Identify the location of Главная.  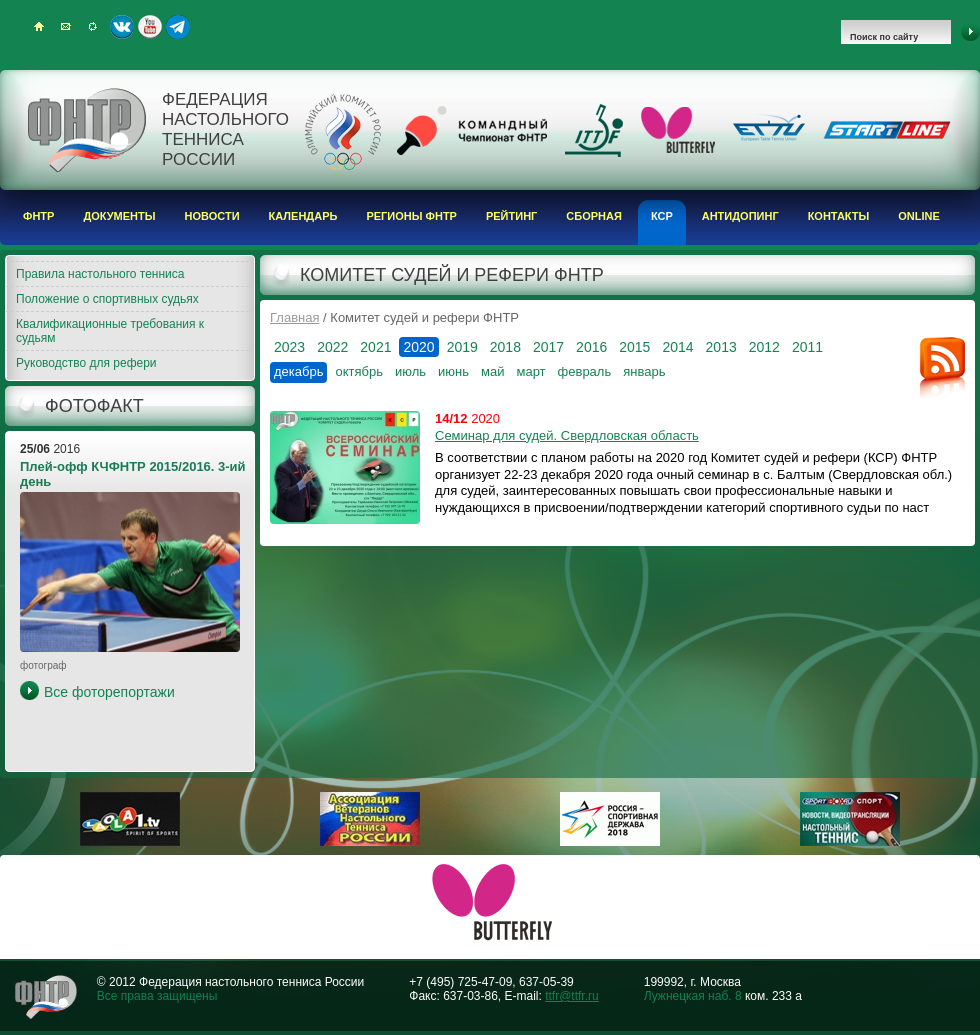
(294, 317).